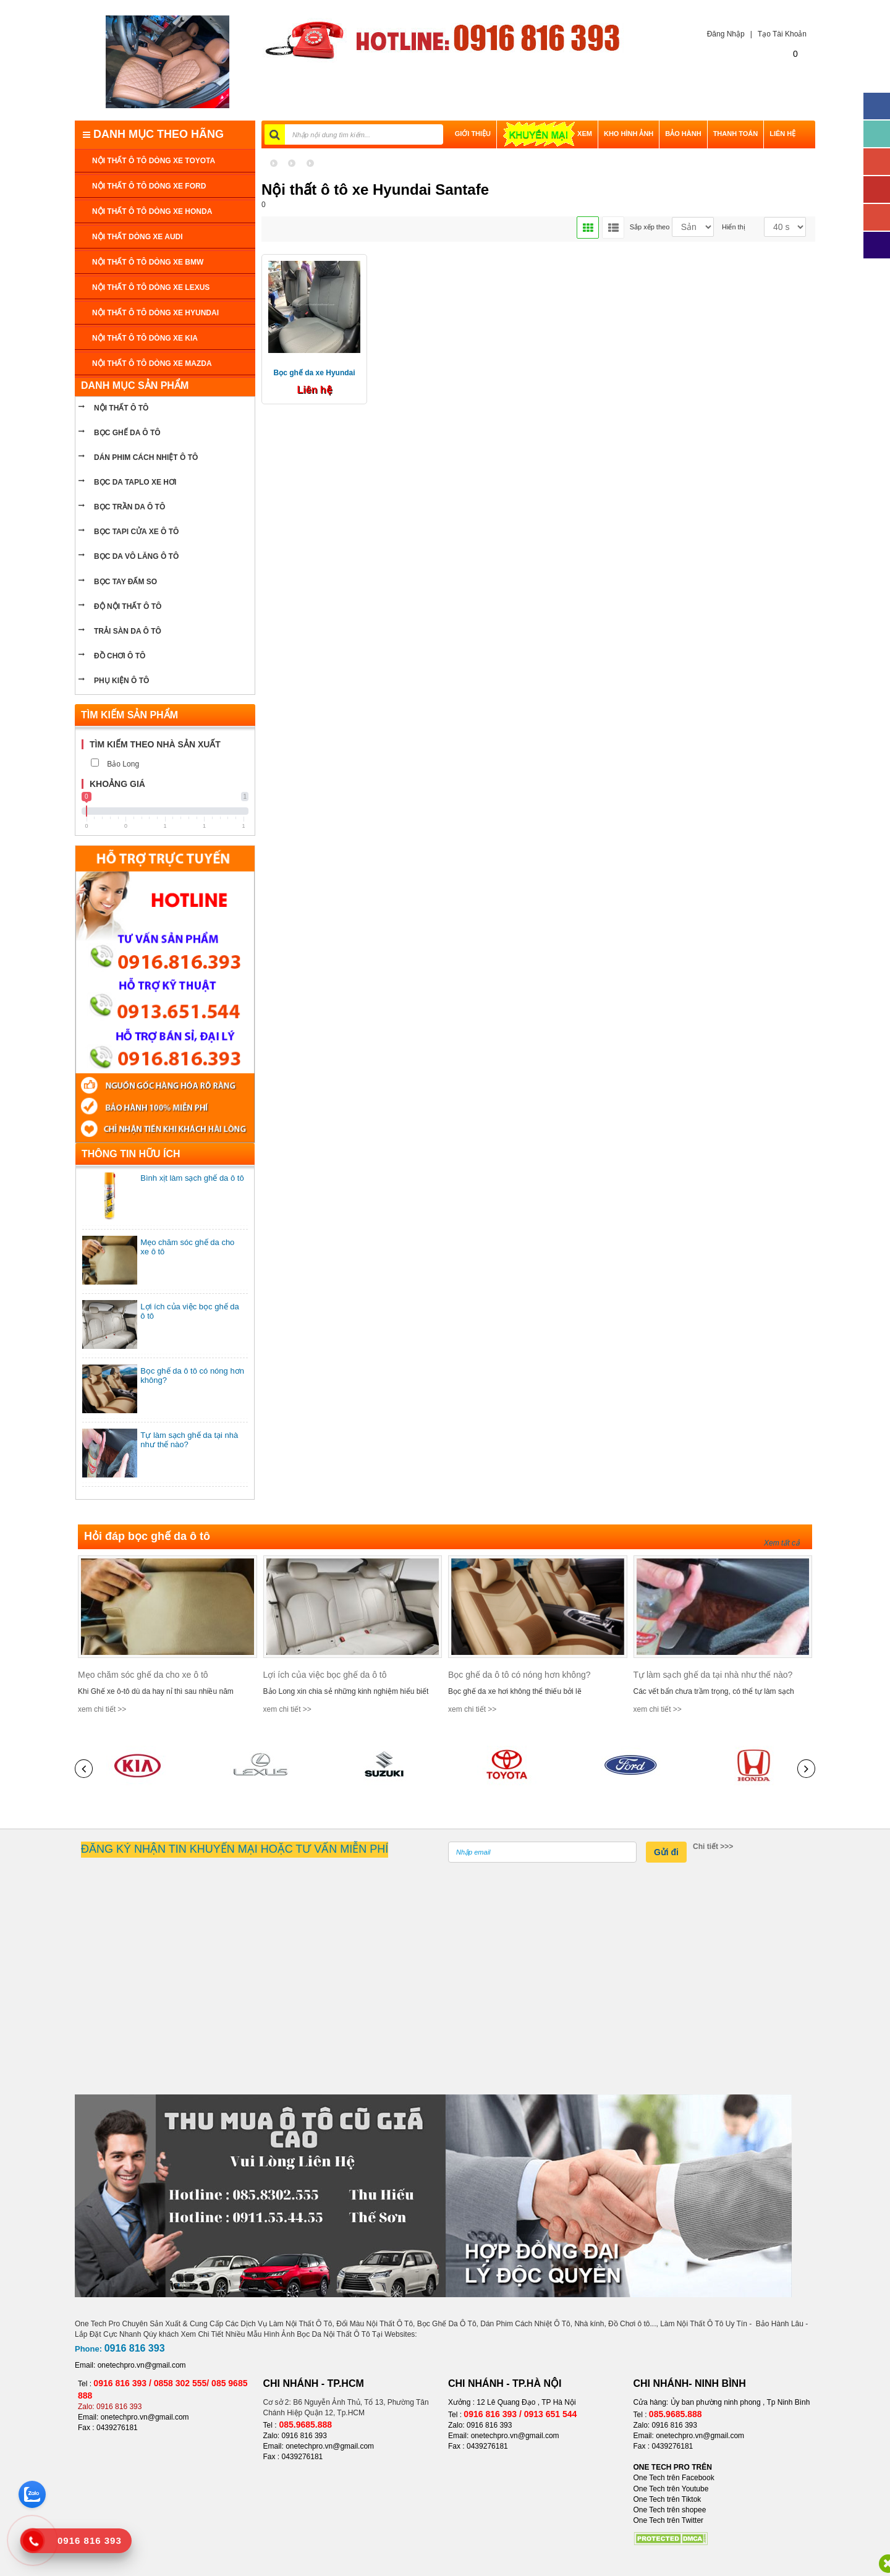 This screenshot has height=2576, width=890. I want to click on Tìm kiếm theo nhà sản xuất, so click(155, 744).